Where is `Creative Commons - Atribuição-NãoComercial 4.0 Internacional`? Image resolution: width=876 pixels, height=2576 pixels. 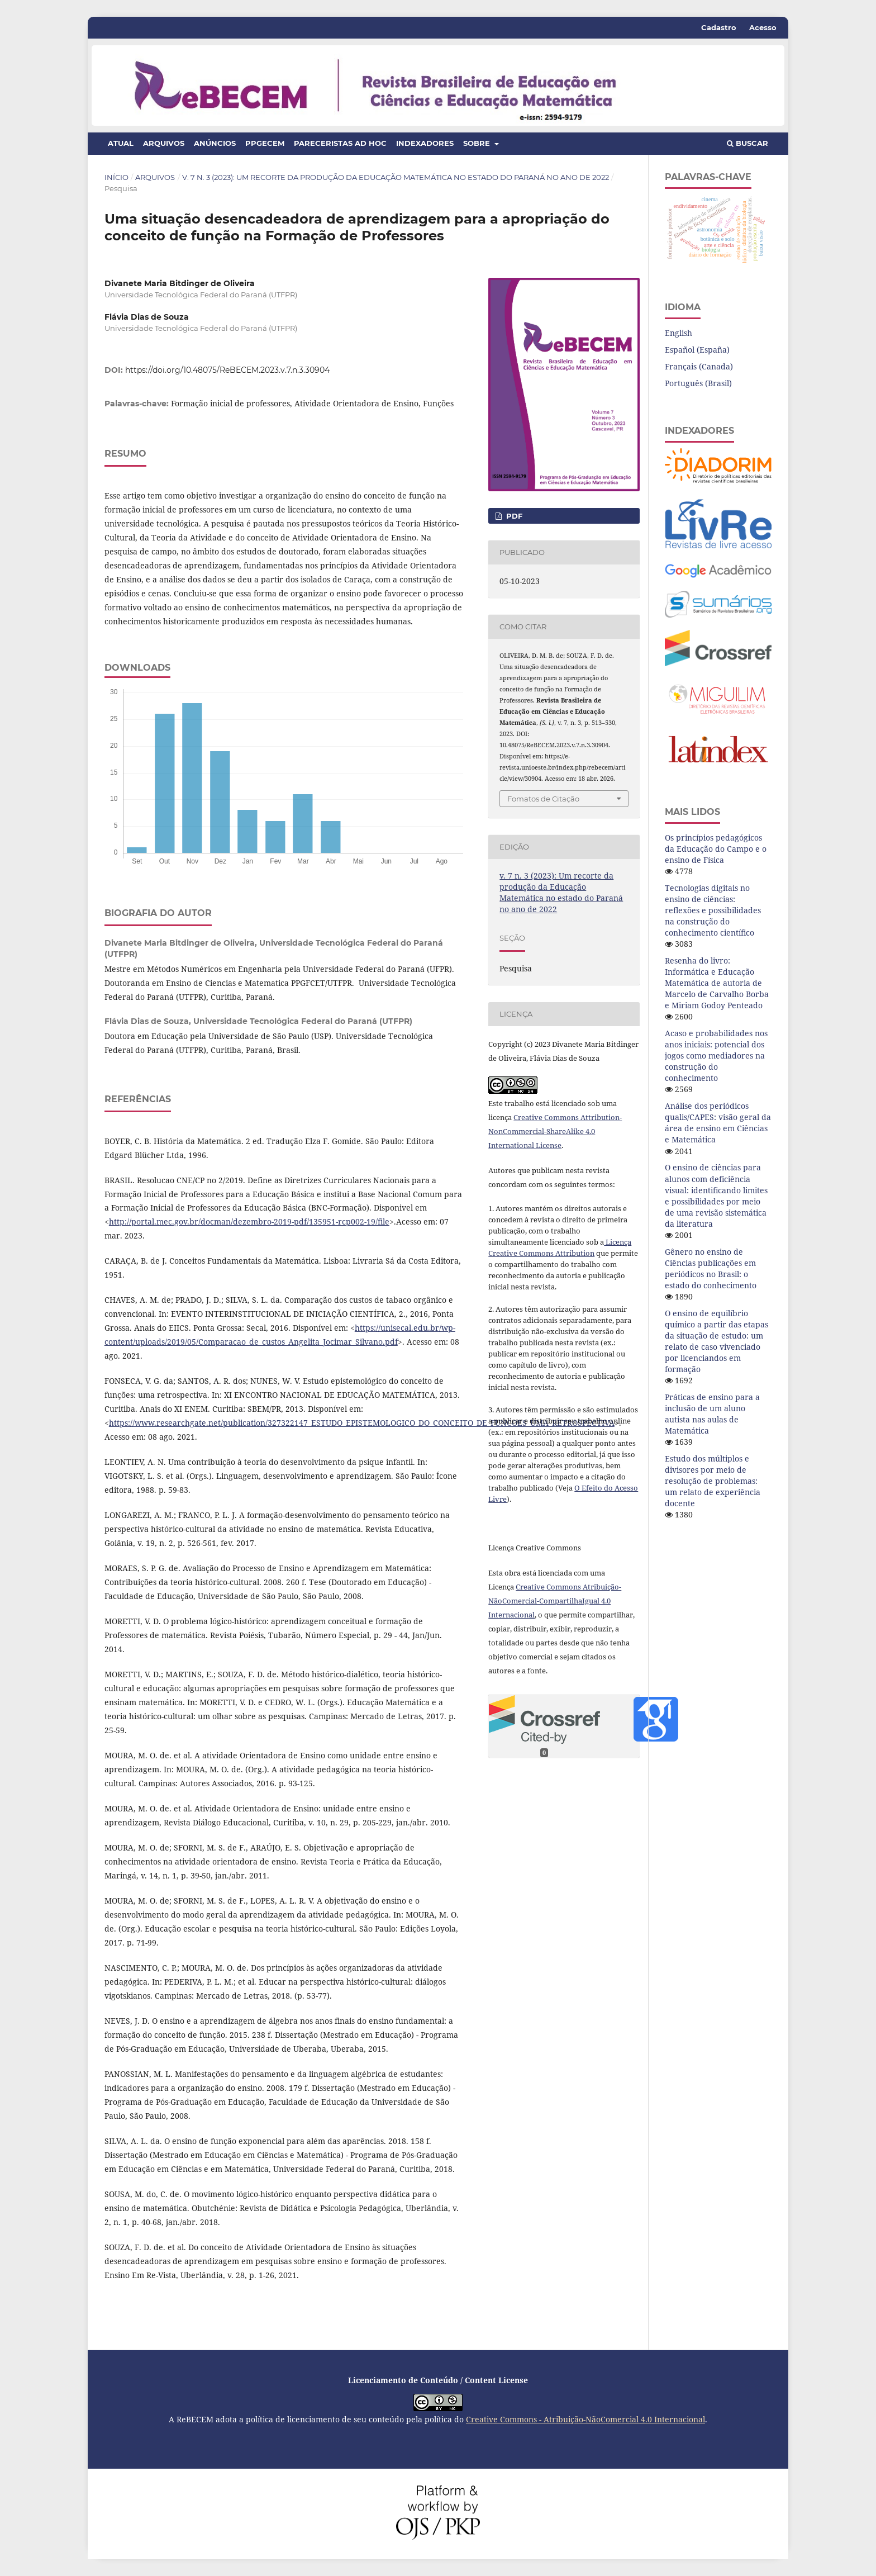 Creative Commons - Atribuição-NãoComercial 4.0 Internacional is located at coordinates (585, 2419).